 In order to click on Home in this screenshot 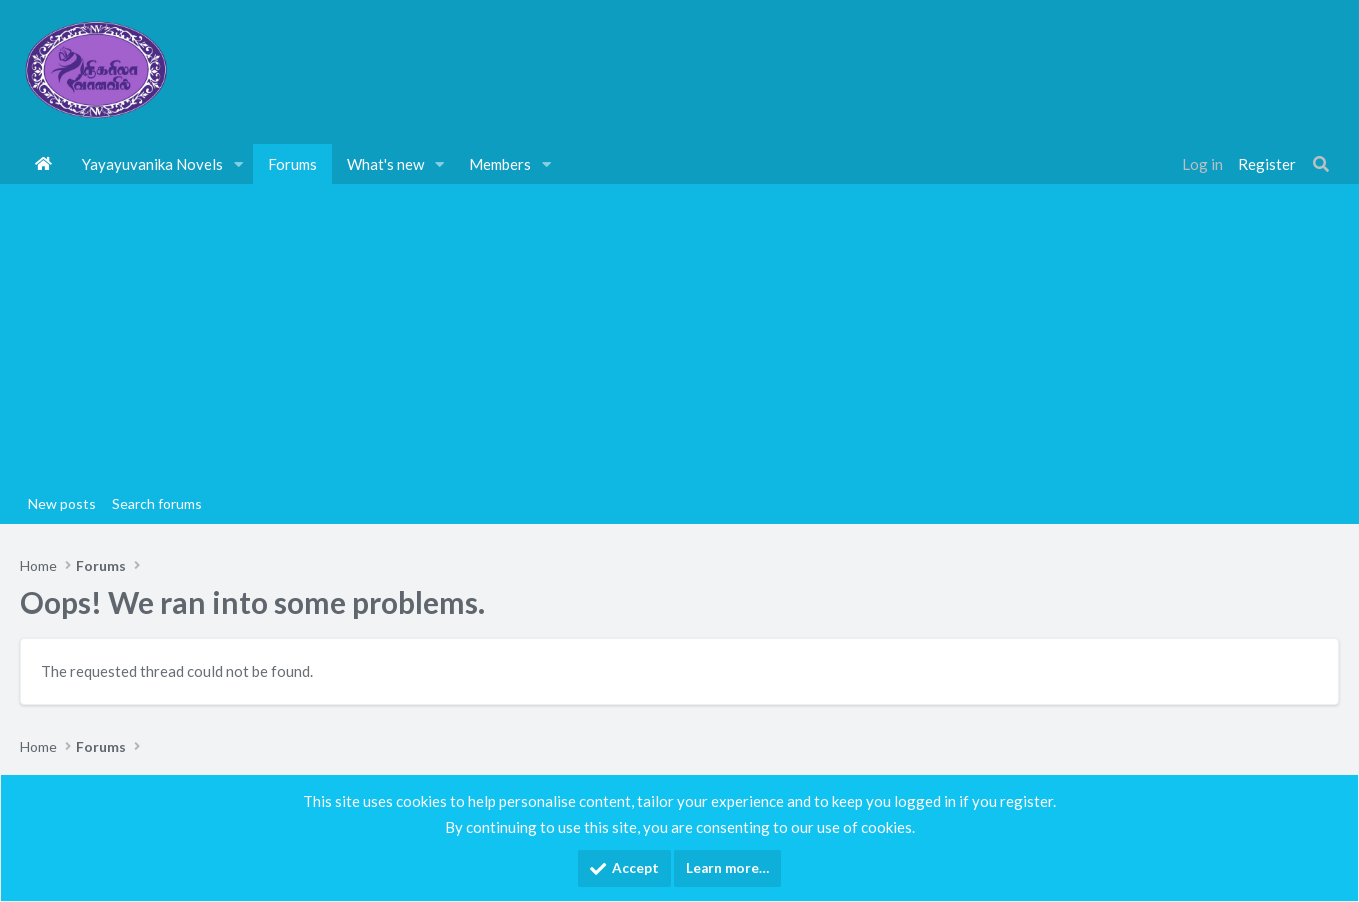, I will do `click(43, 164)`.